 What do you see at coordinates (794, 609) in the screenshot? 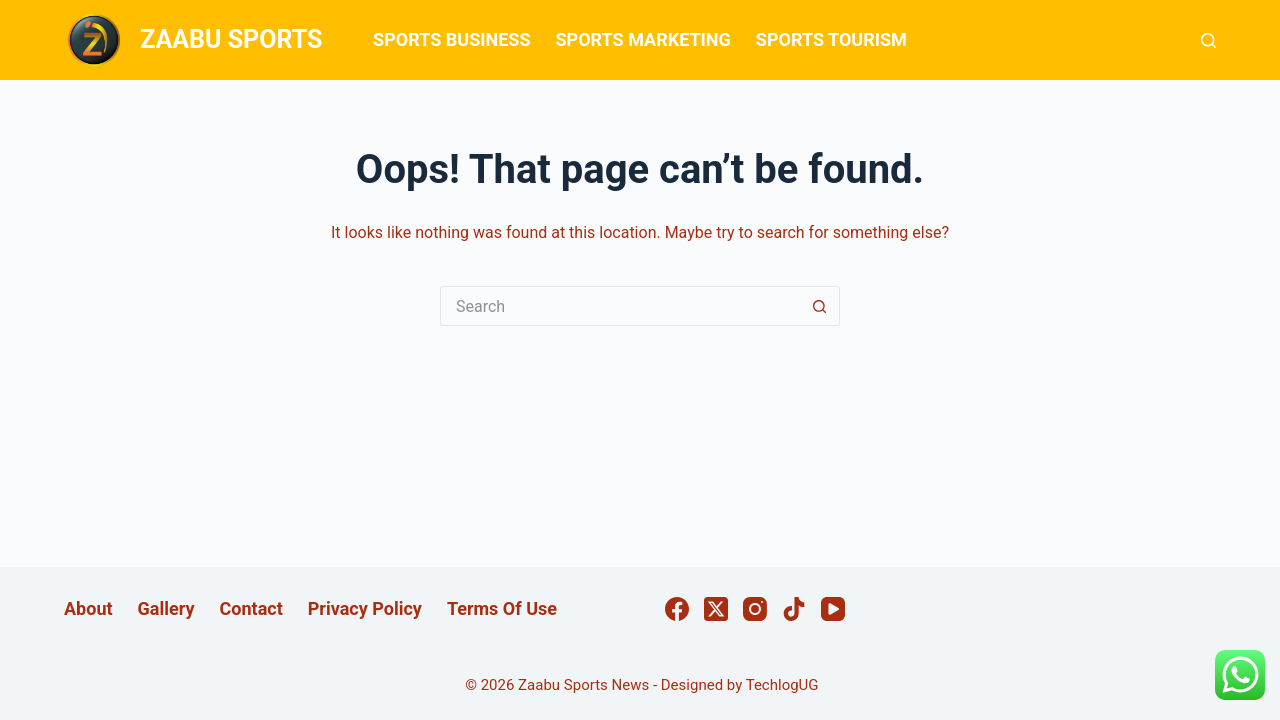
I see `[TikTok]` at bounding box center [794, 609].